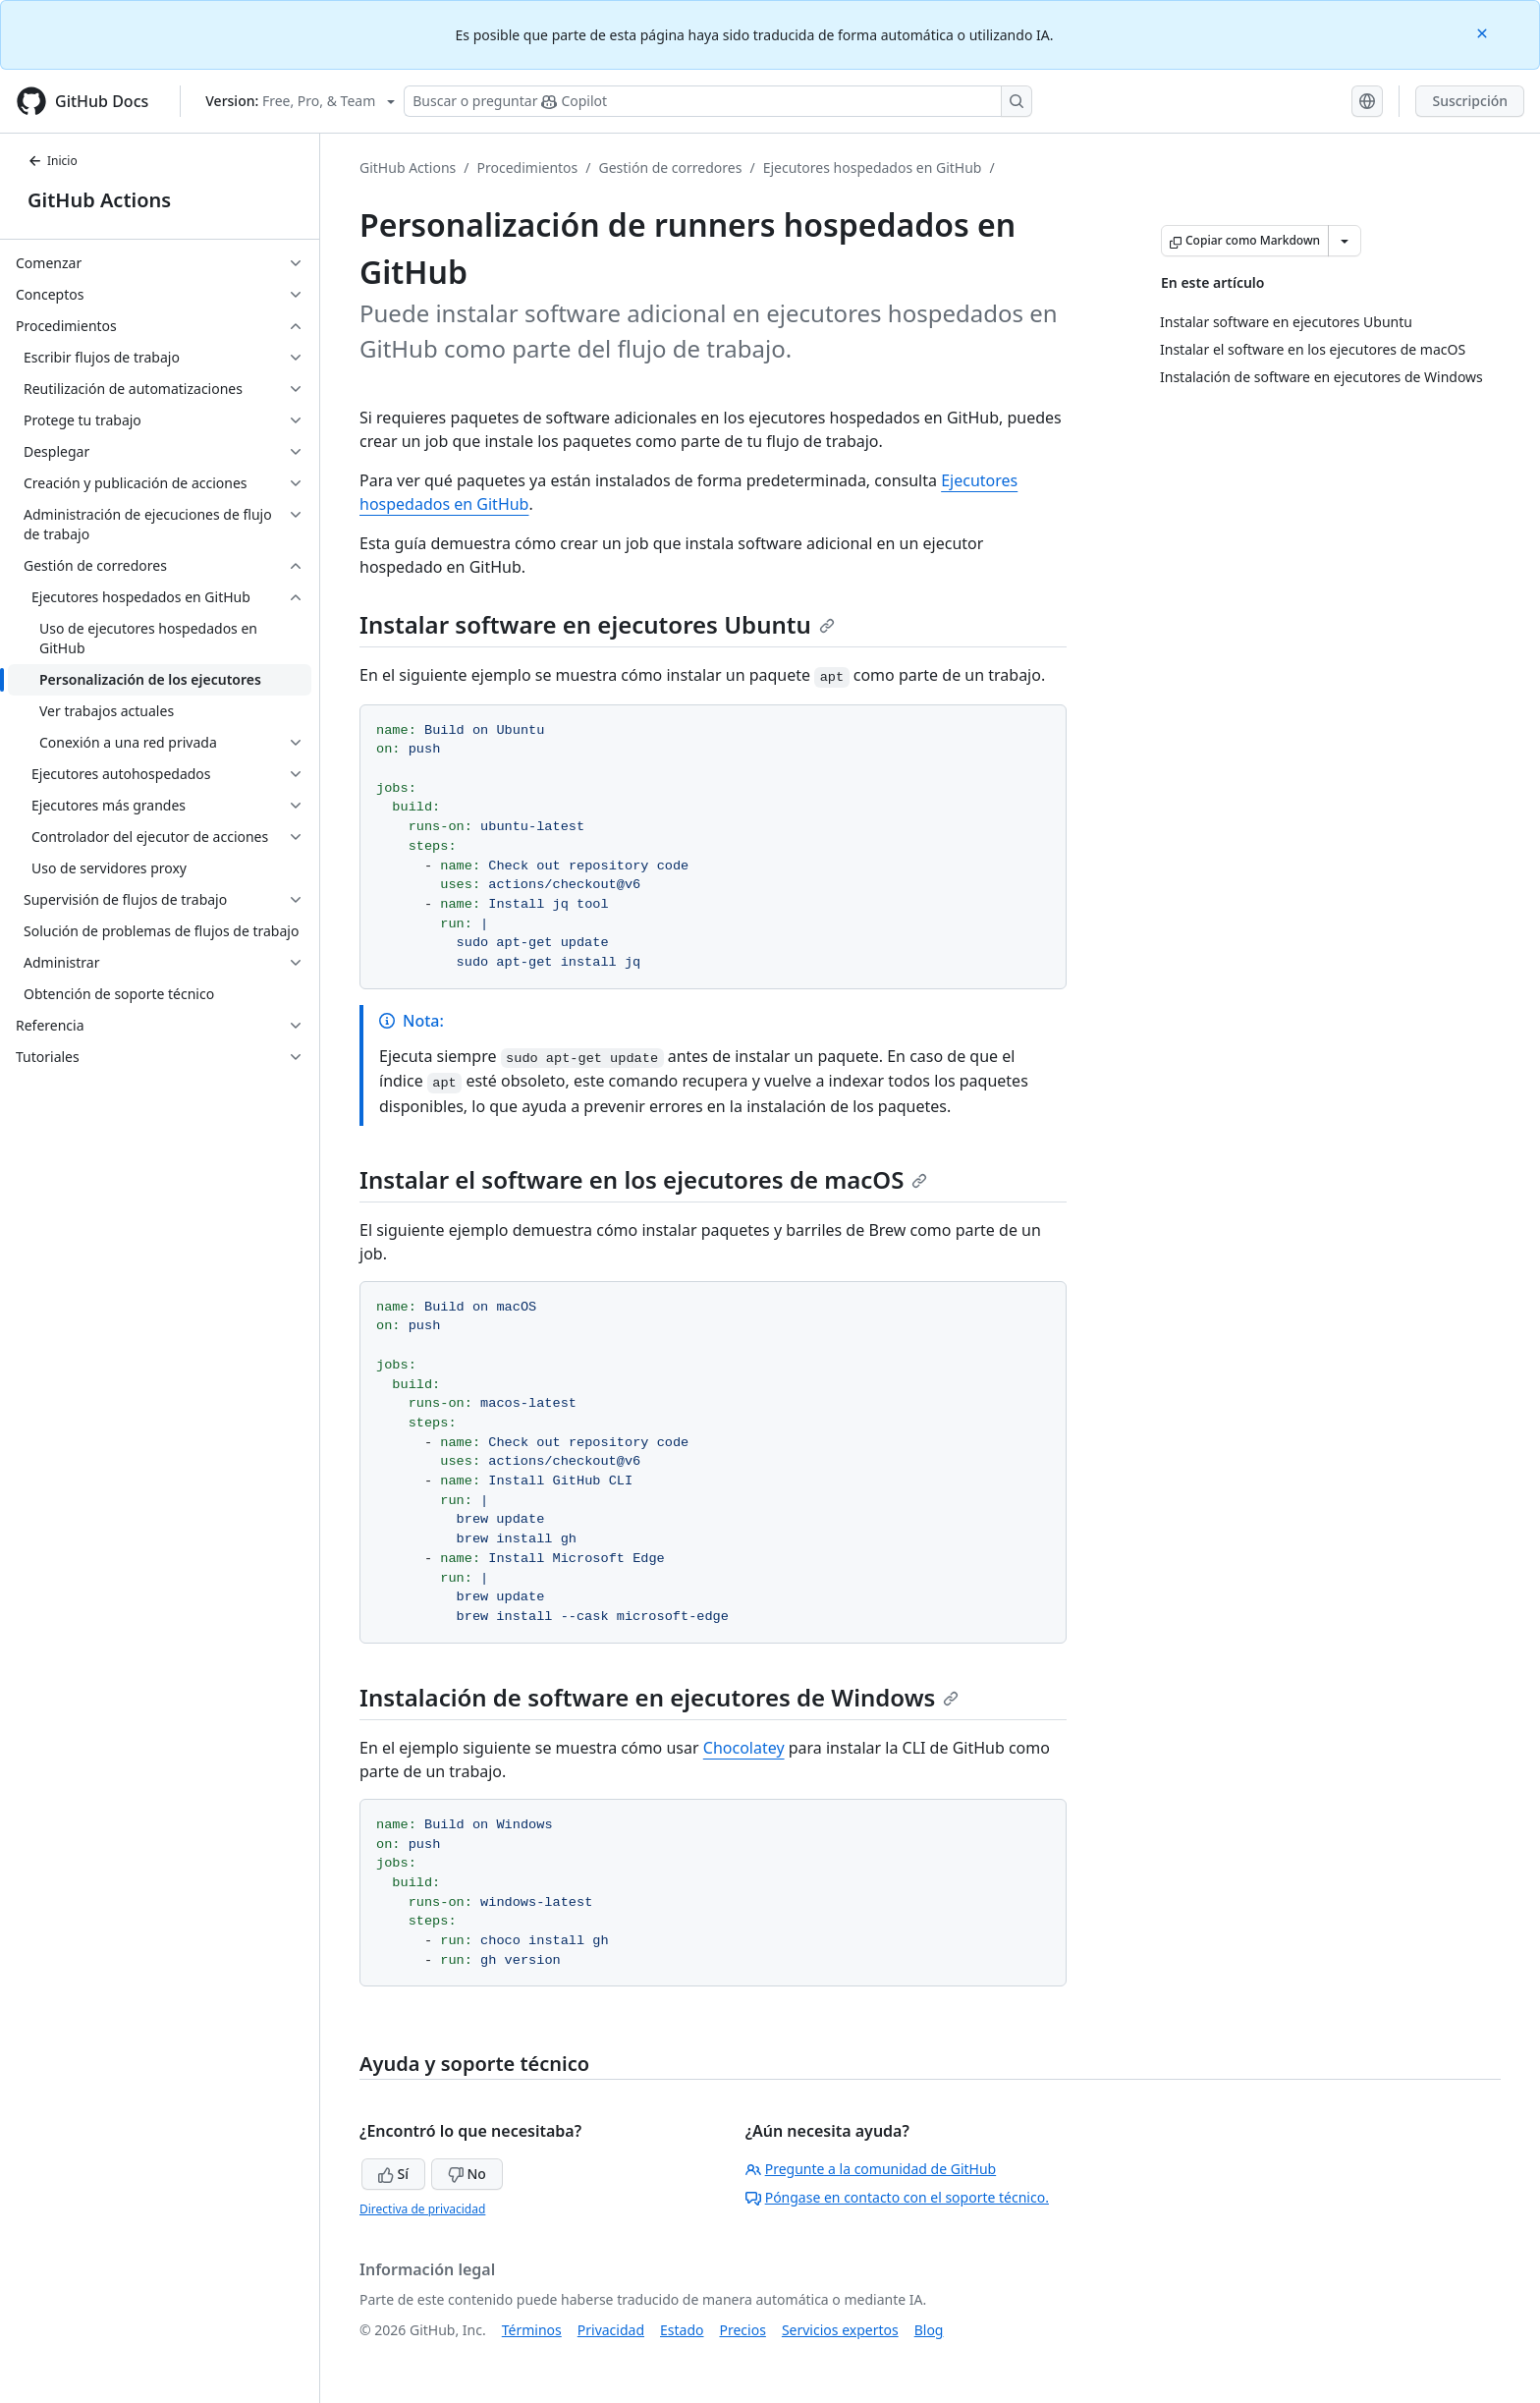 The image size is (1540, 2403). What do you see at coordinates (1344, 240) in the screenshot?
I see `[Más opciones de Markdown]` at bounding box center [1344, 240].